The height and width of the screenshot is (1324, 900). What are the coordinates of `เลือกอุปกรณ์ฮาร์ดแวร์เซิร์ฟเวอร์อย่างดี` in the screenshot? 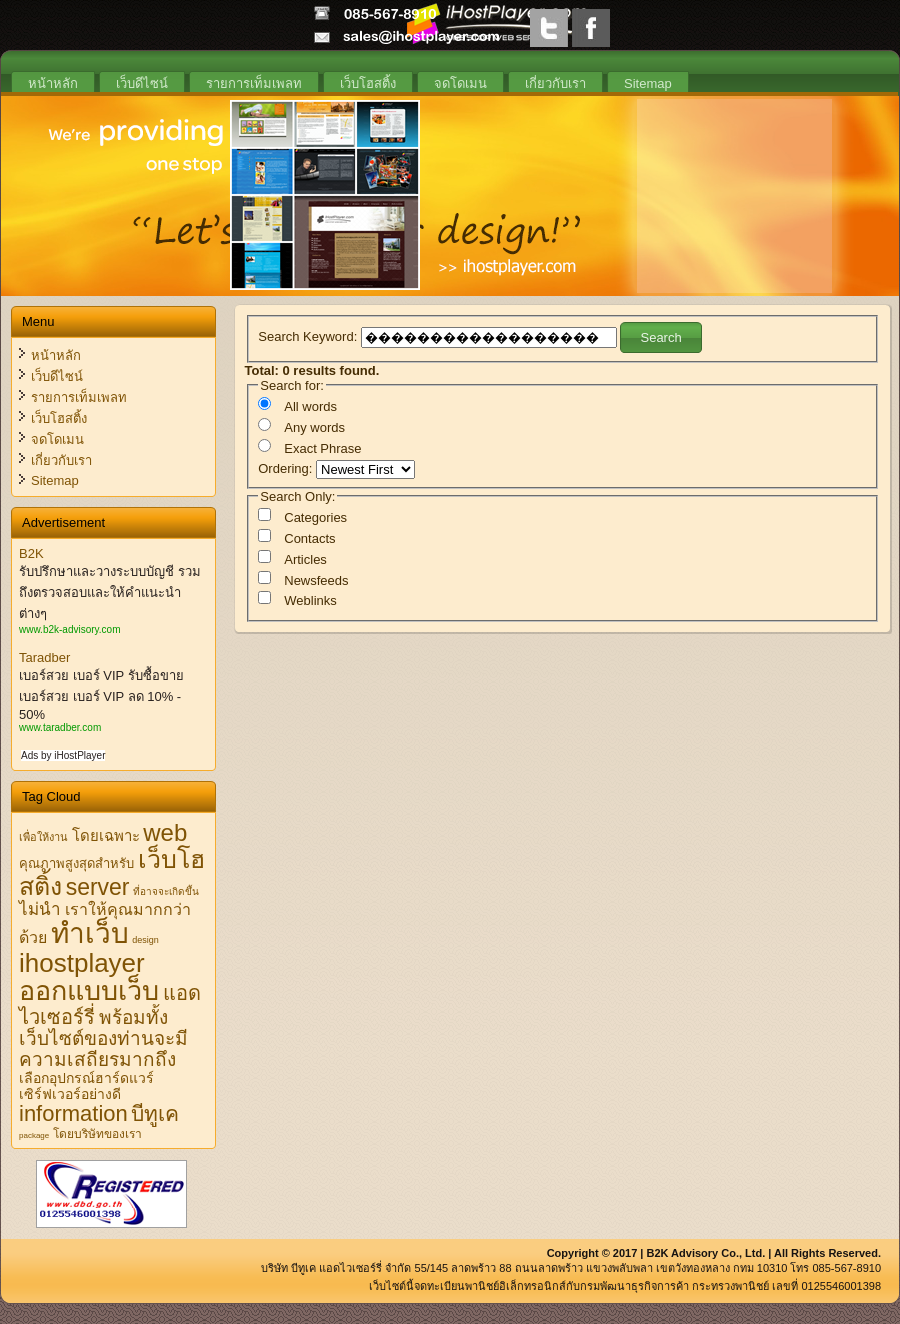 It's located at (86, 1086).